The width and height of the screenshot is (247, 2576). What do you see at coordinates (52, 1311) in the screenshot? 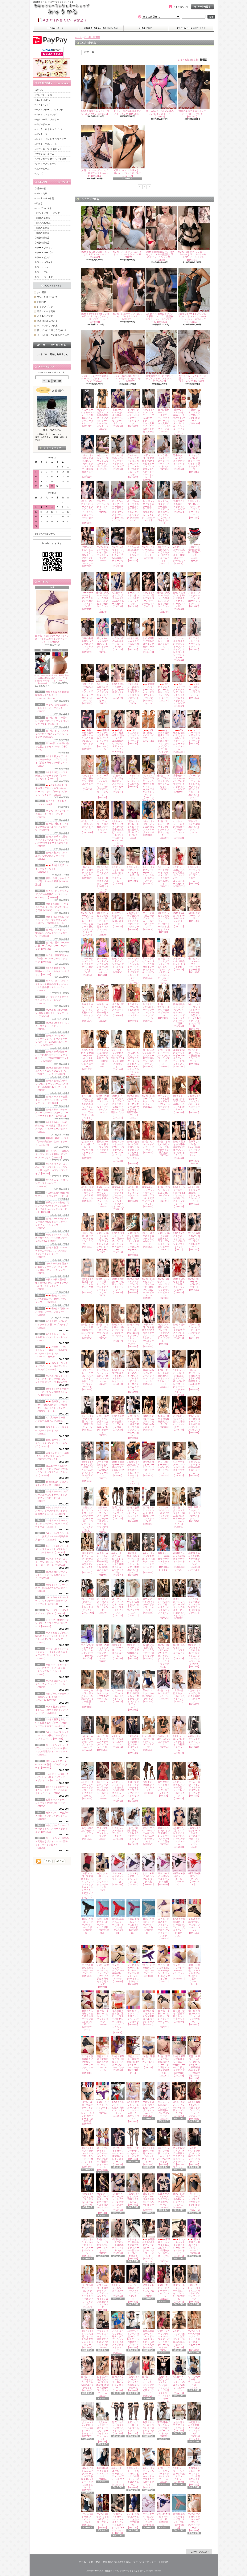
I see `全4色！花柄レースのセクシーランジェリー♪【ON1466】` at bounding box center [52, 1311].